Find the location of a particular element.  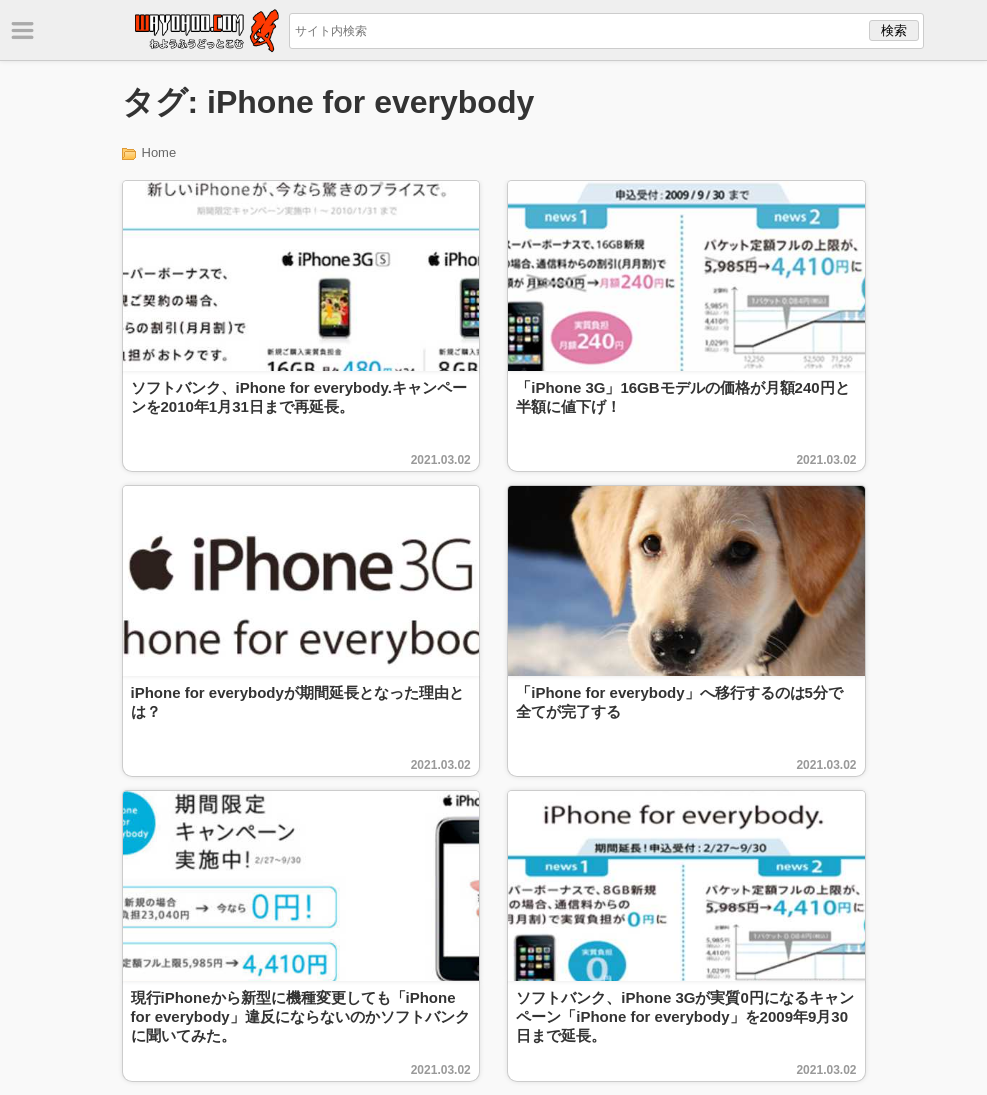

Home is located at coordinates (159, 152).